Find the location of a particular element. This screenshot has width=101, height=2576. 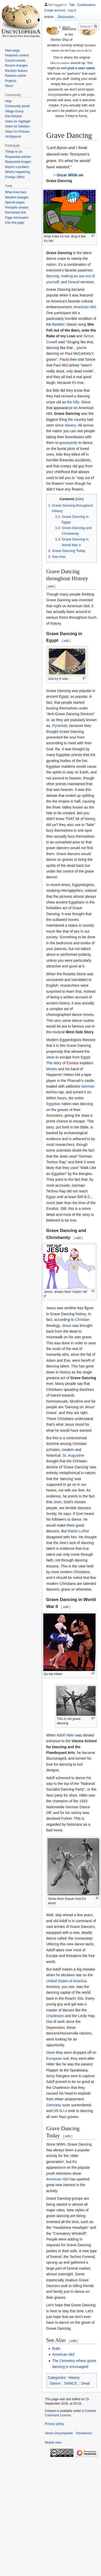

About Uncyclopedia is located at coordinates (59, 2433).